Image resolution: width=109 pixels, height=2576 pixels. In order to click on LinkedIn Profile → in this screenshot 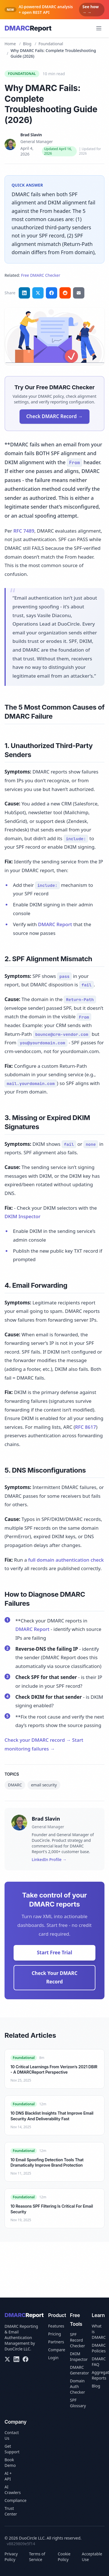, I will do `click(49, 1859)`.